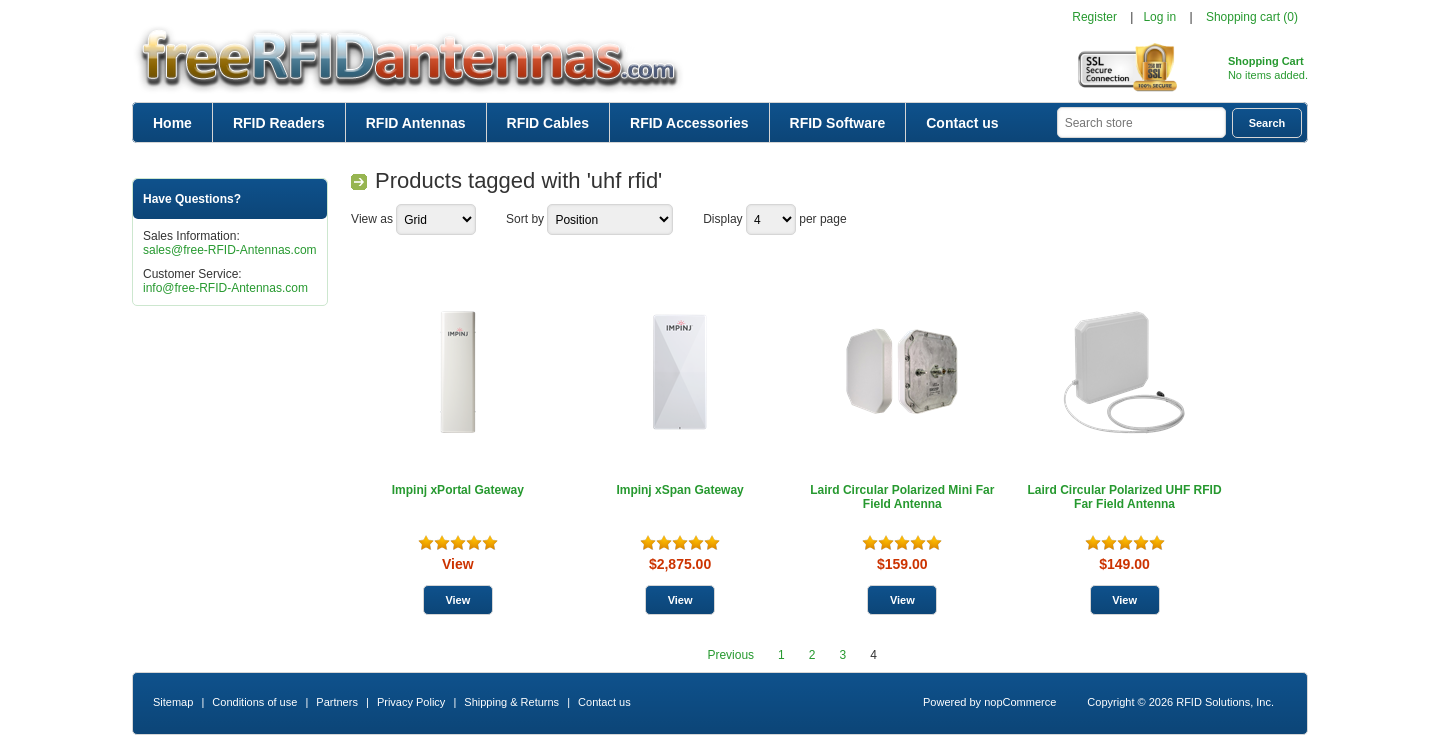  What do you see at coordinates (1180, 702) in the screenshot?
I see `Copyright © 2026 RFID Solutions, Inc.` at bounding box center [1180, 702].